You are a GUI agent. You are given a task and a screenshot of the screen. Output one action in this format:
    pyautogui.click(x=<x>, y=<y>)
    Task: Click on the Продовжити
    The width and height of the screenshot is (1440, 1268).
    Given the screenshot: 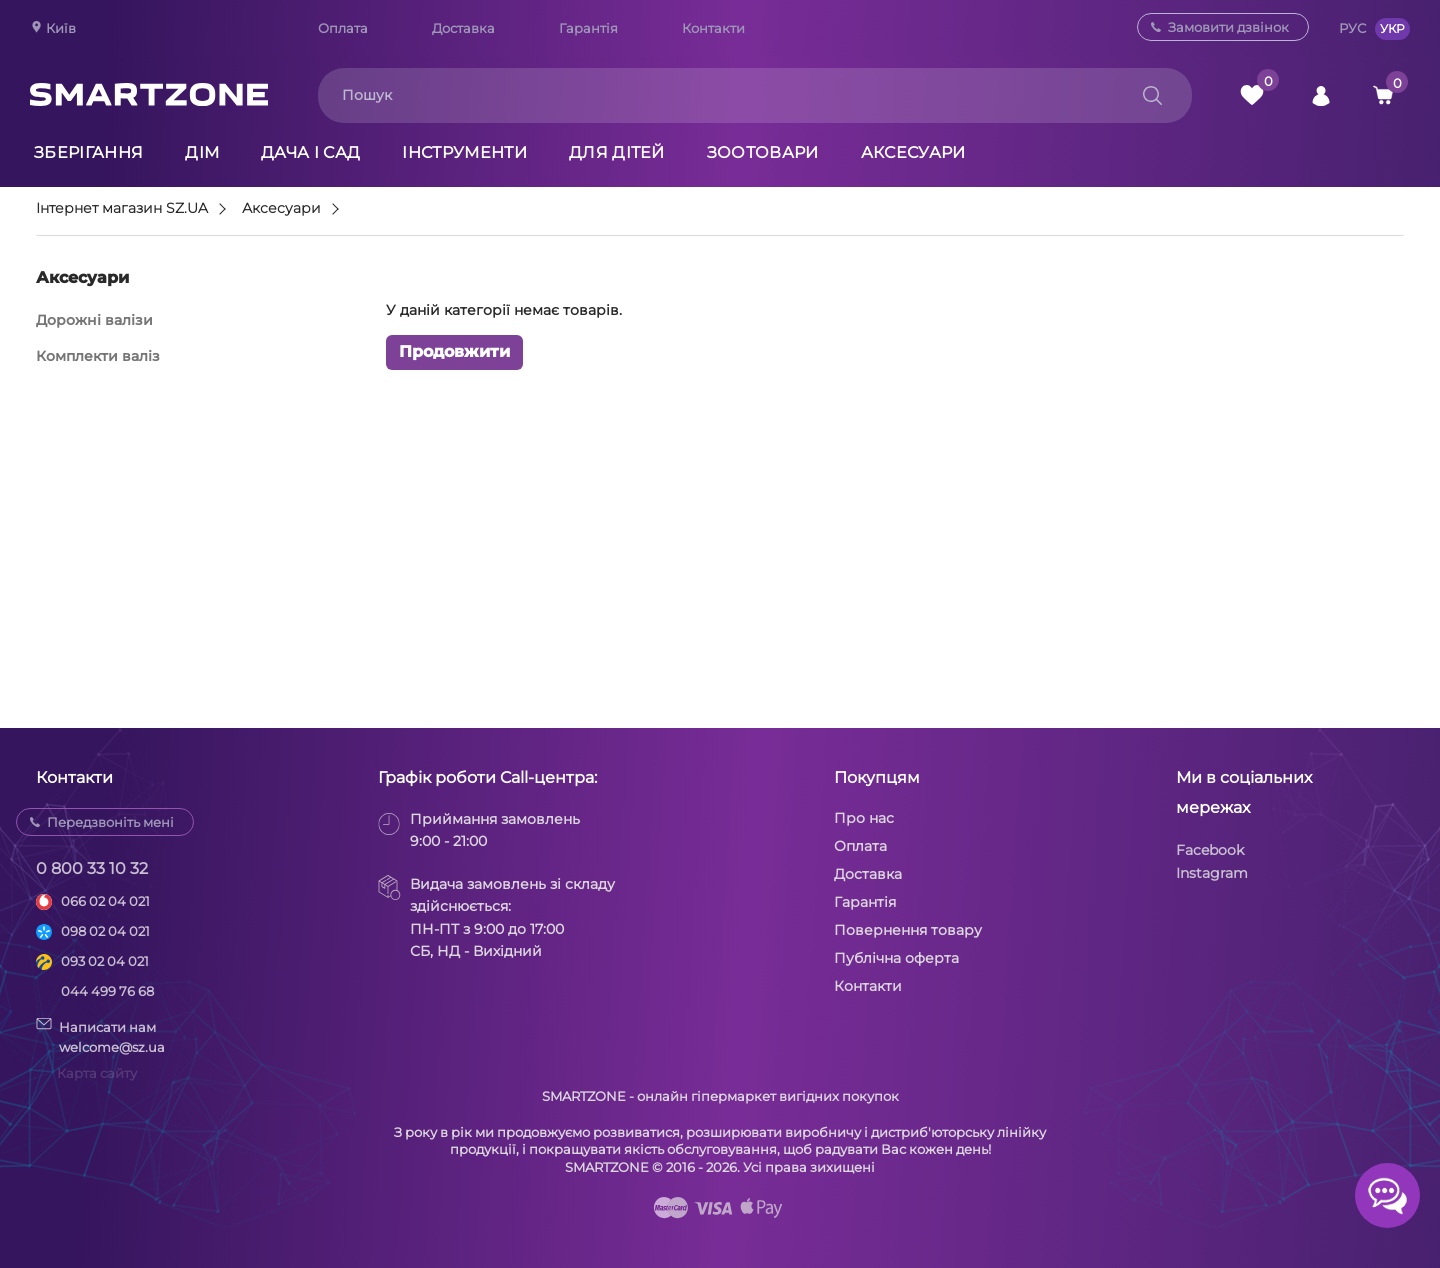 What is the action you would take?
    pyautogui.click(x=454, y=351)
    